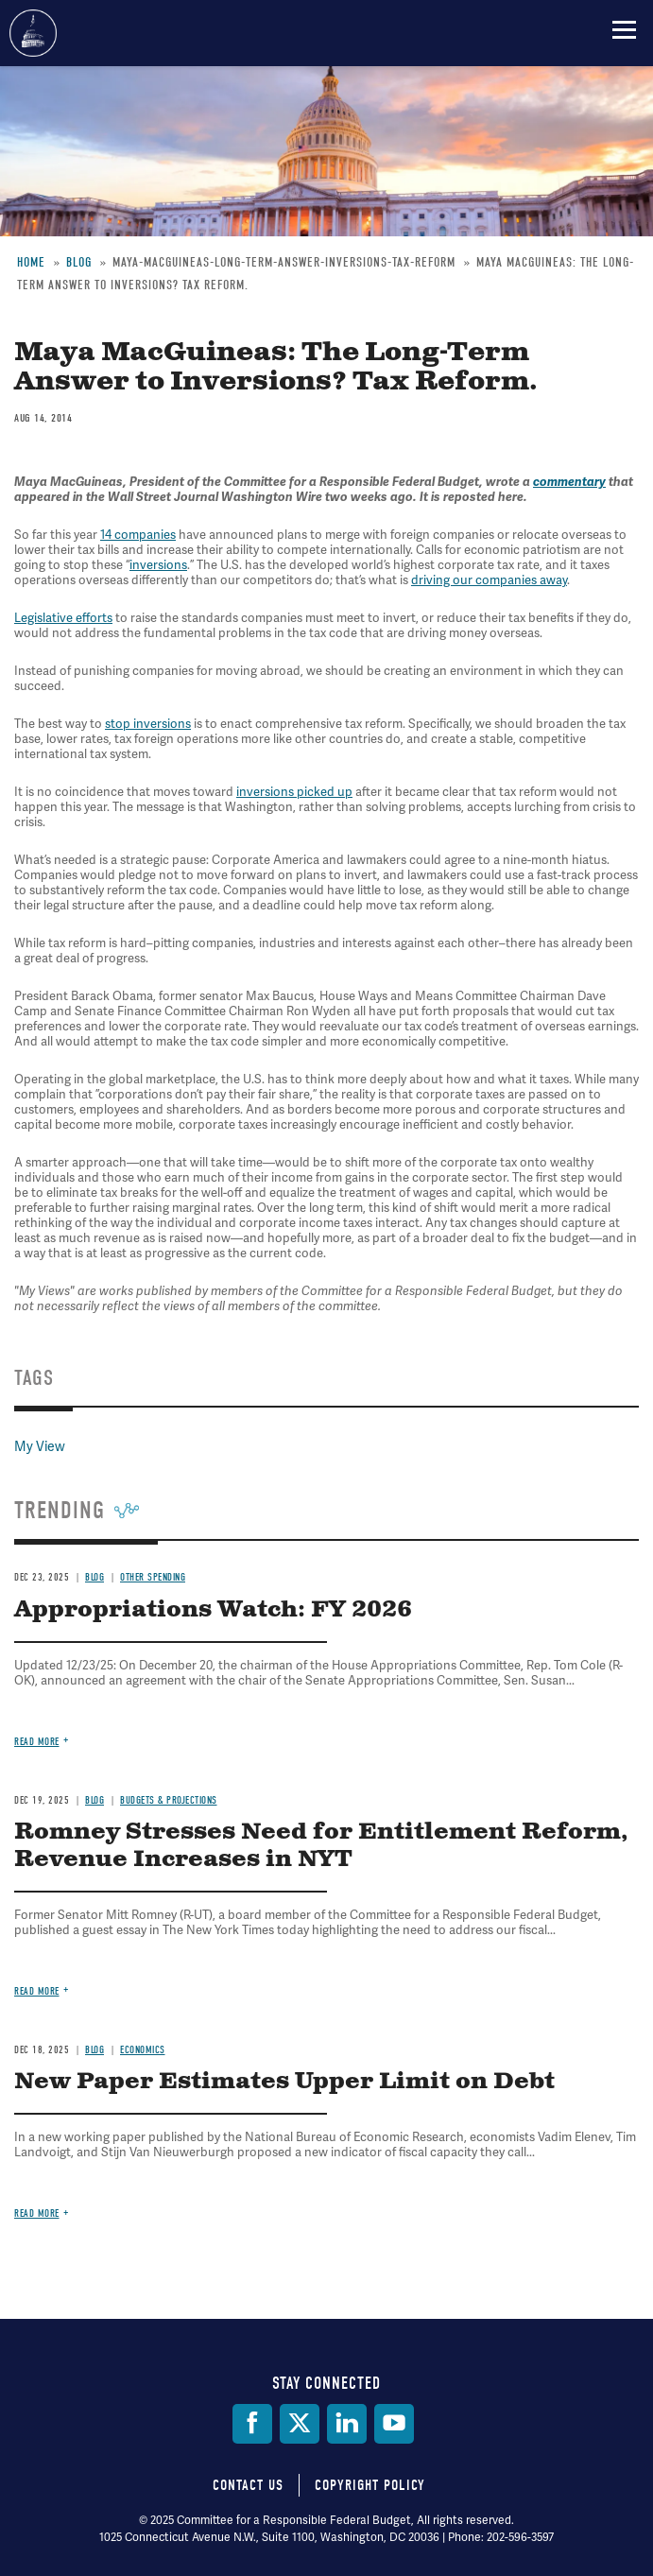 The image size is (653, 2576). What do you see at coordinates (284, 2081) in the screenshot?
I see `New Paper Estimates Upper Limit on Debt` at bounding box center [284, 2081].